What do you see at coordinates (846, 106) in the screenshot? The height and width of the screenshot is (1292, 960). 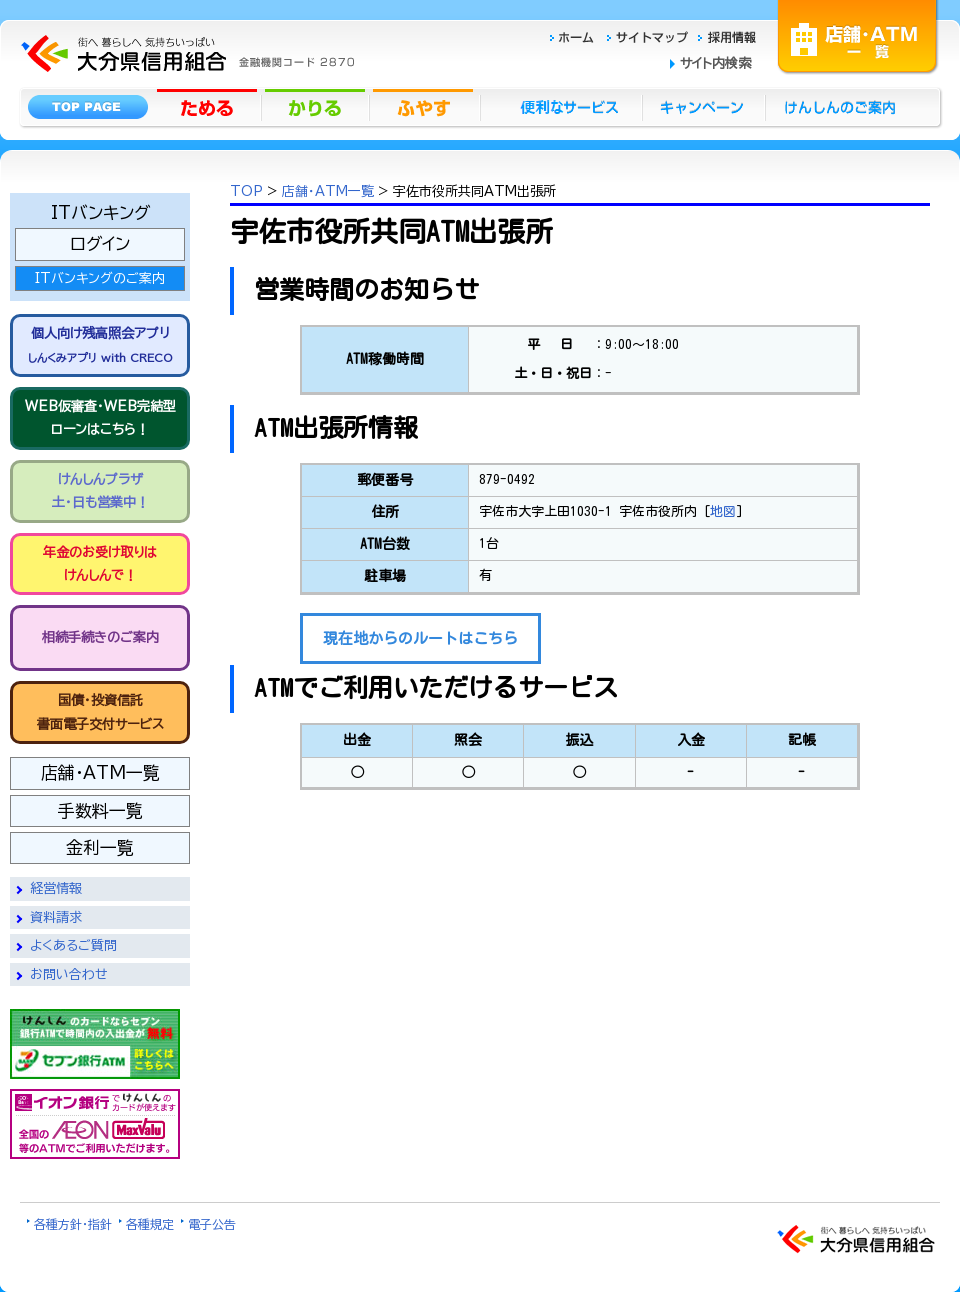 I see `けんしんのごあんない` at bounding box center [846, 106].